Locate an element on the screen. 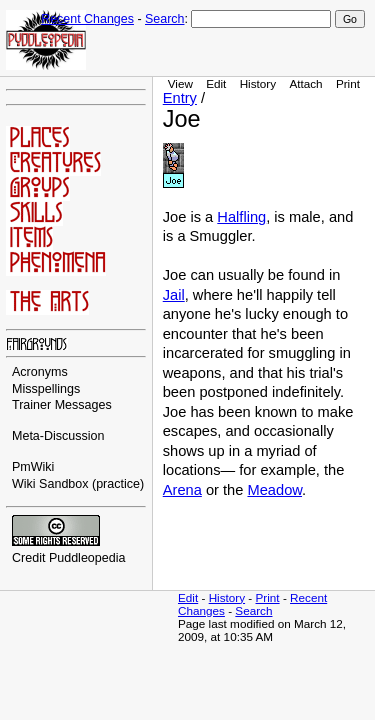  Search is located at coordinates (164, 19).